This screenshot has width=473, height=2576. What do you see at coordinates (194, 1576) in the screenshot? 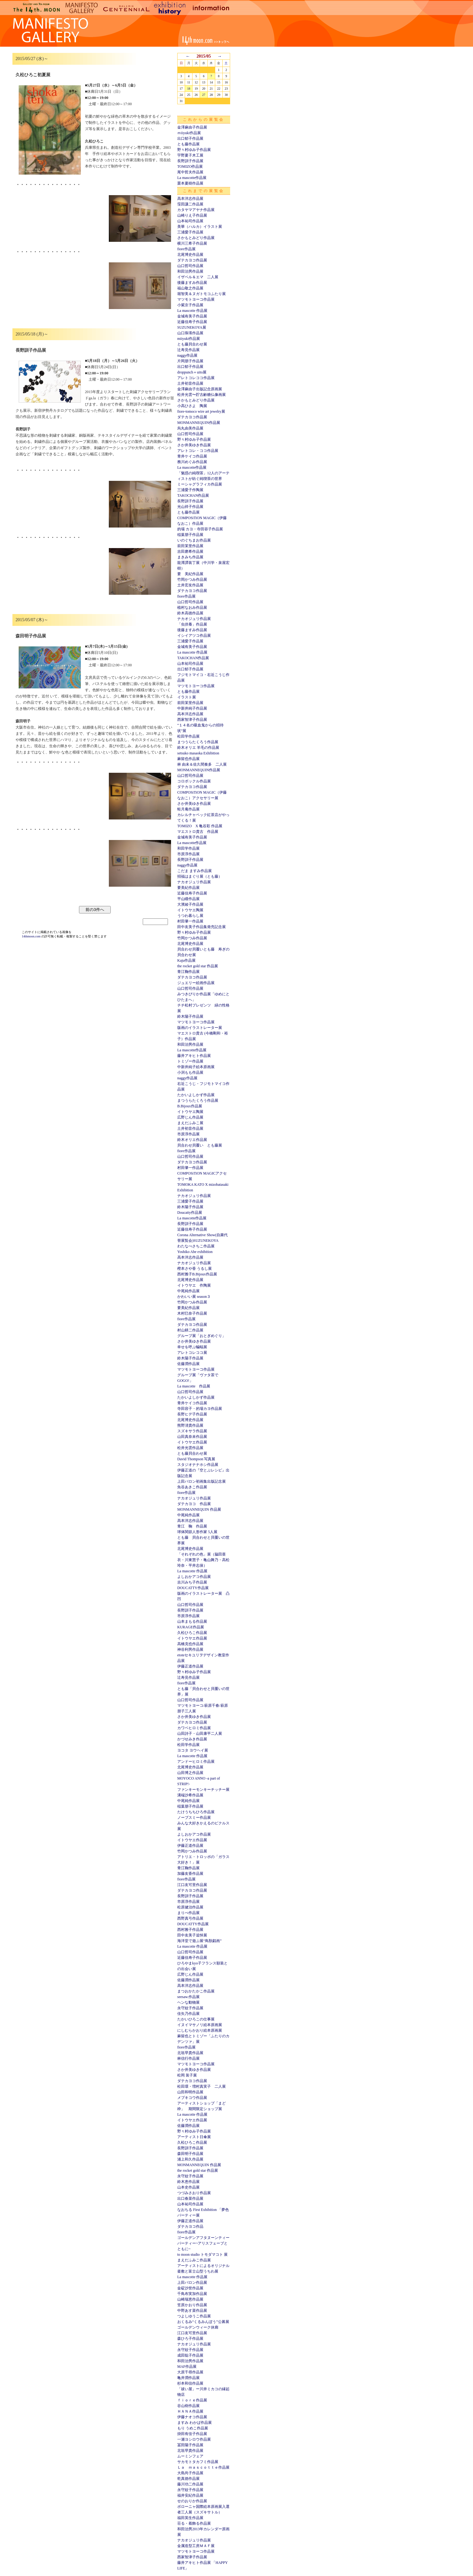
I see `よしおかアコ作品展` at bounding box center [194, 1576].